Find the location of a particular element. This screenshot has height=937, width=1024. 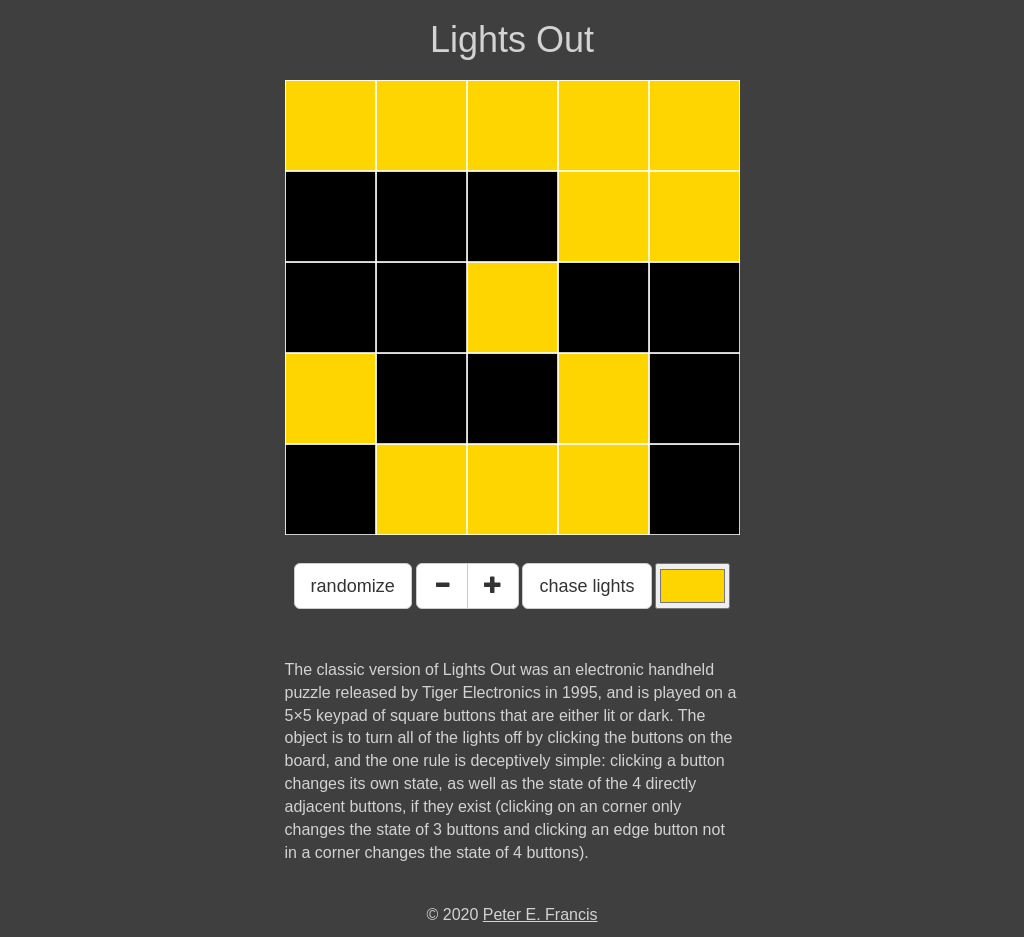

chase lights is located at coordinates (586, 586).